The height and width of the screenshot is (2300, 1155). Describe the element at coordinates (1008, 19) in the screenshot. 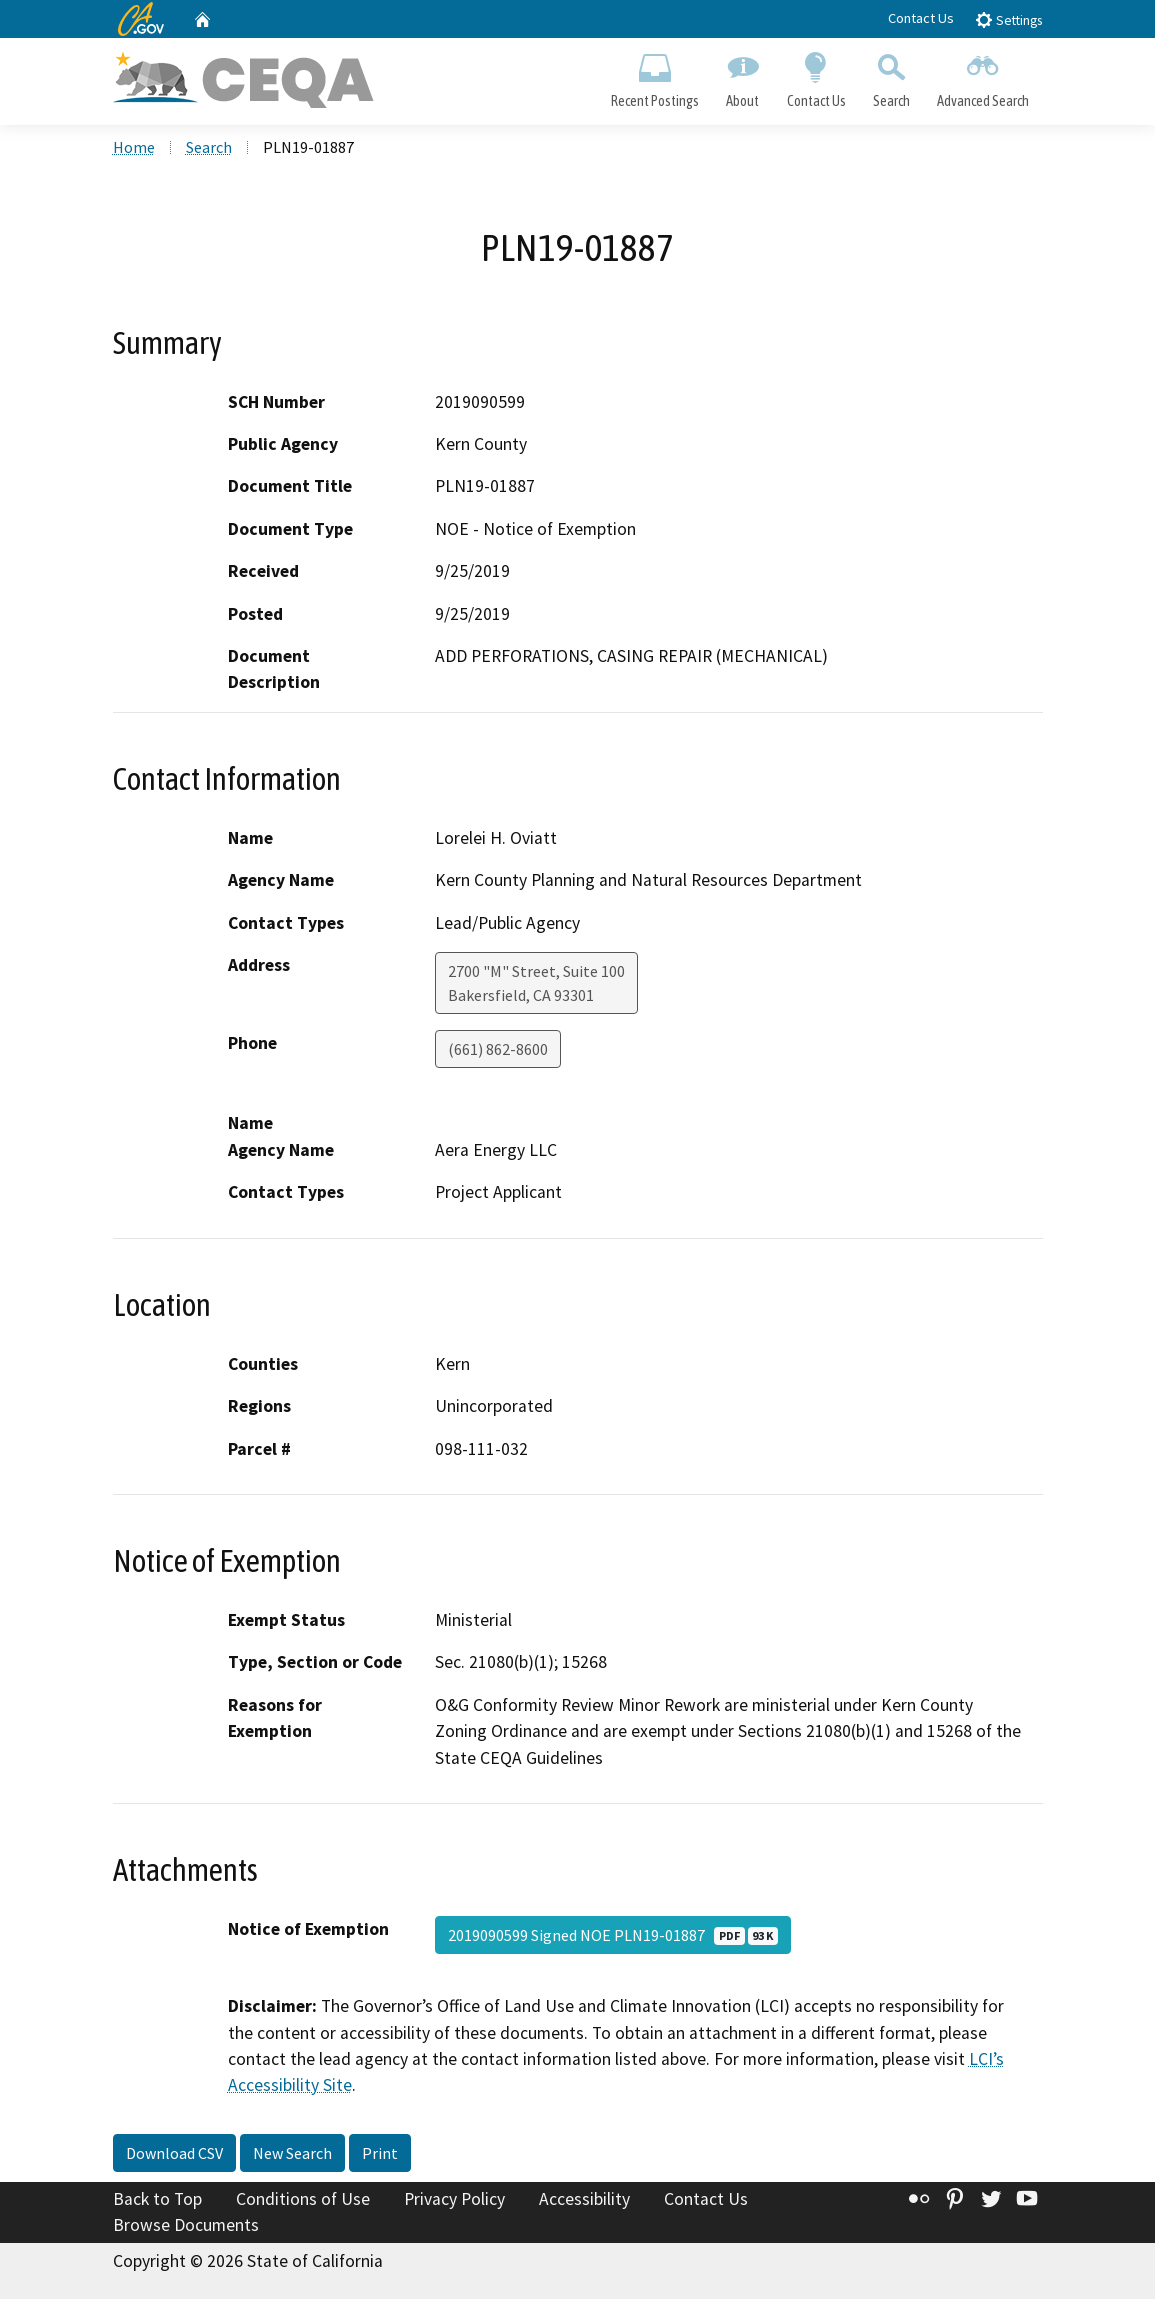

I see `Settings` at that location.